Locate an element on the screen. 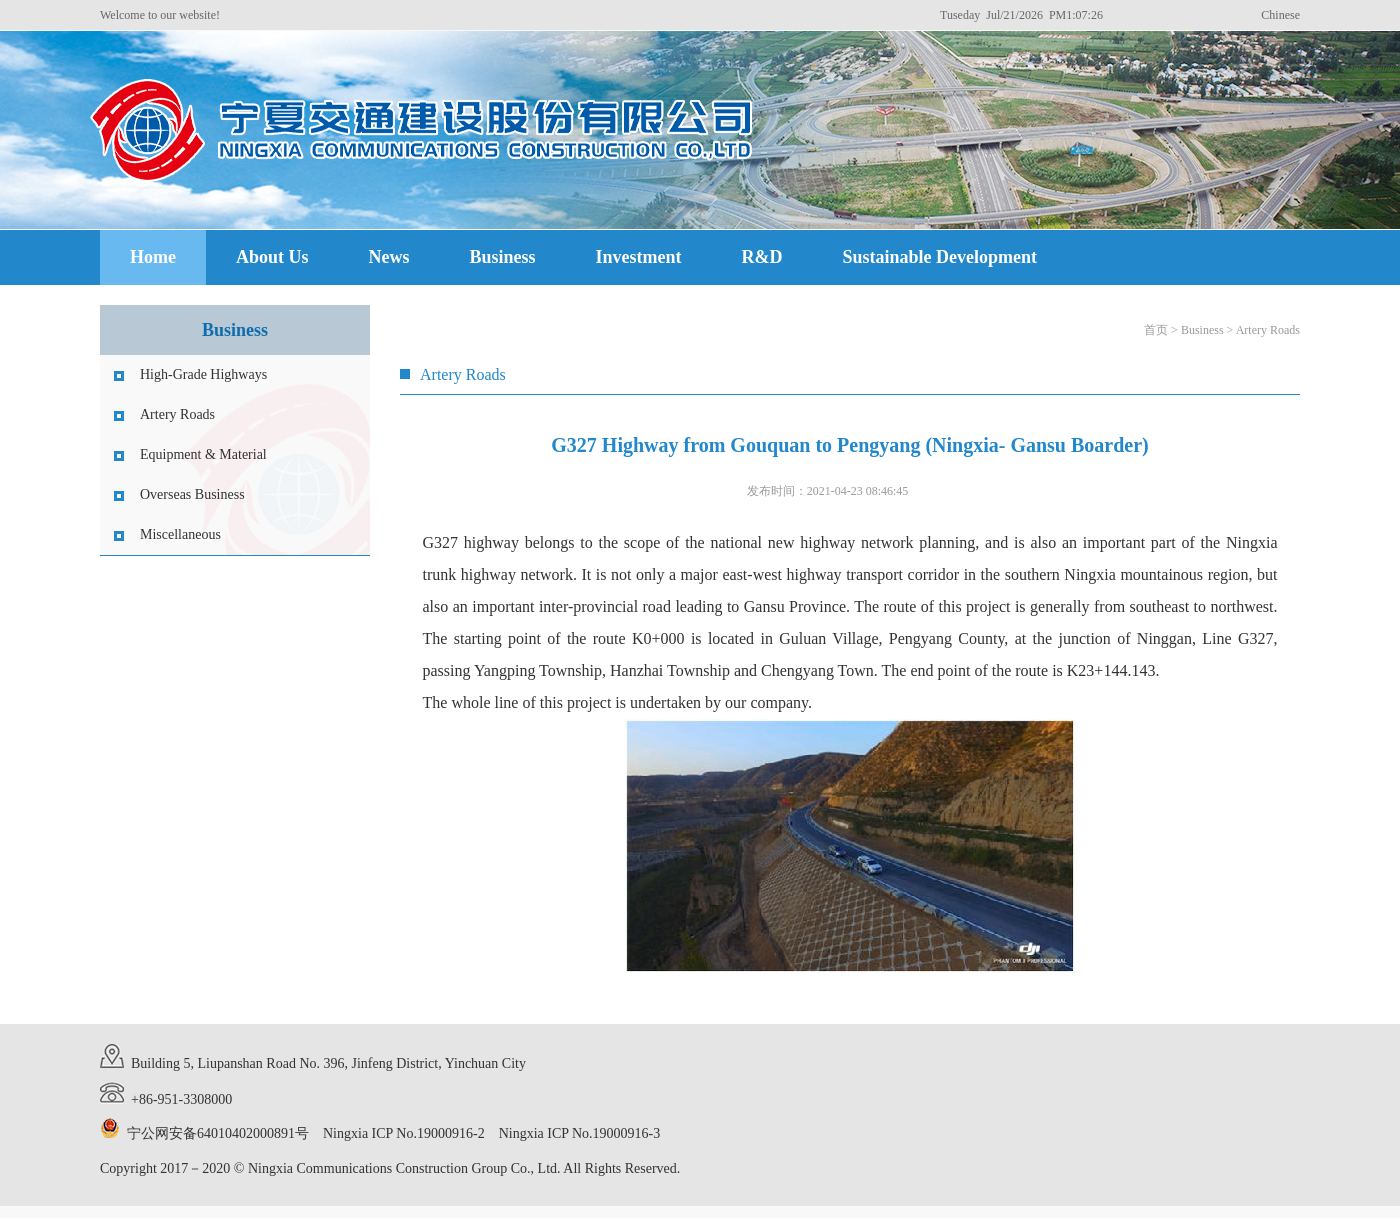 This screenshot has height=1218, width=1400. Business is located at coordinates (503, 257).